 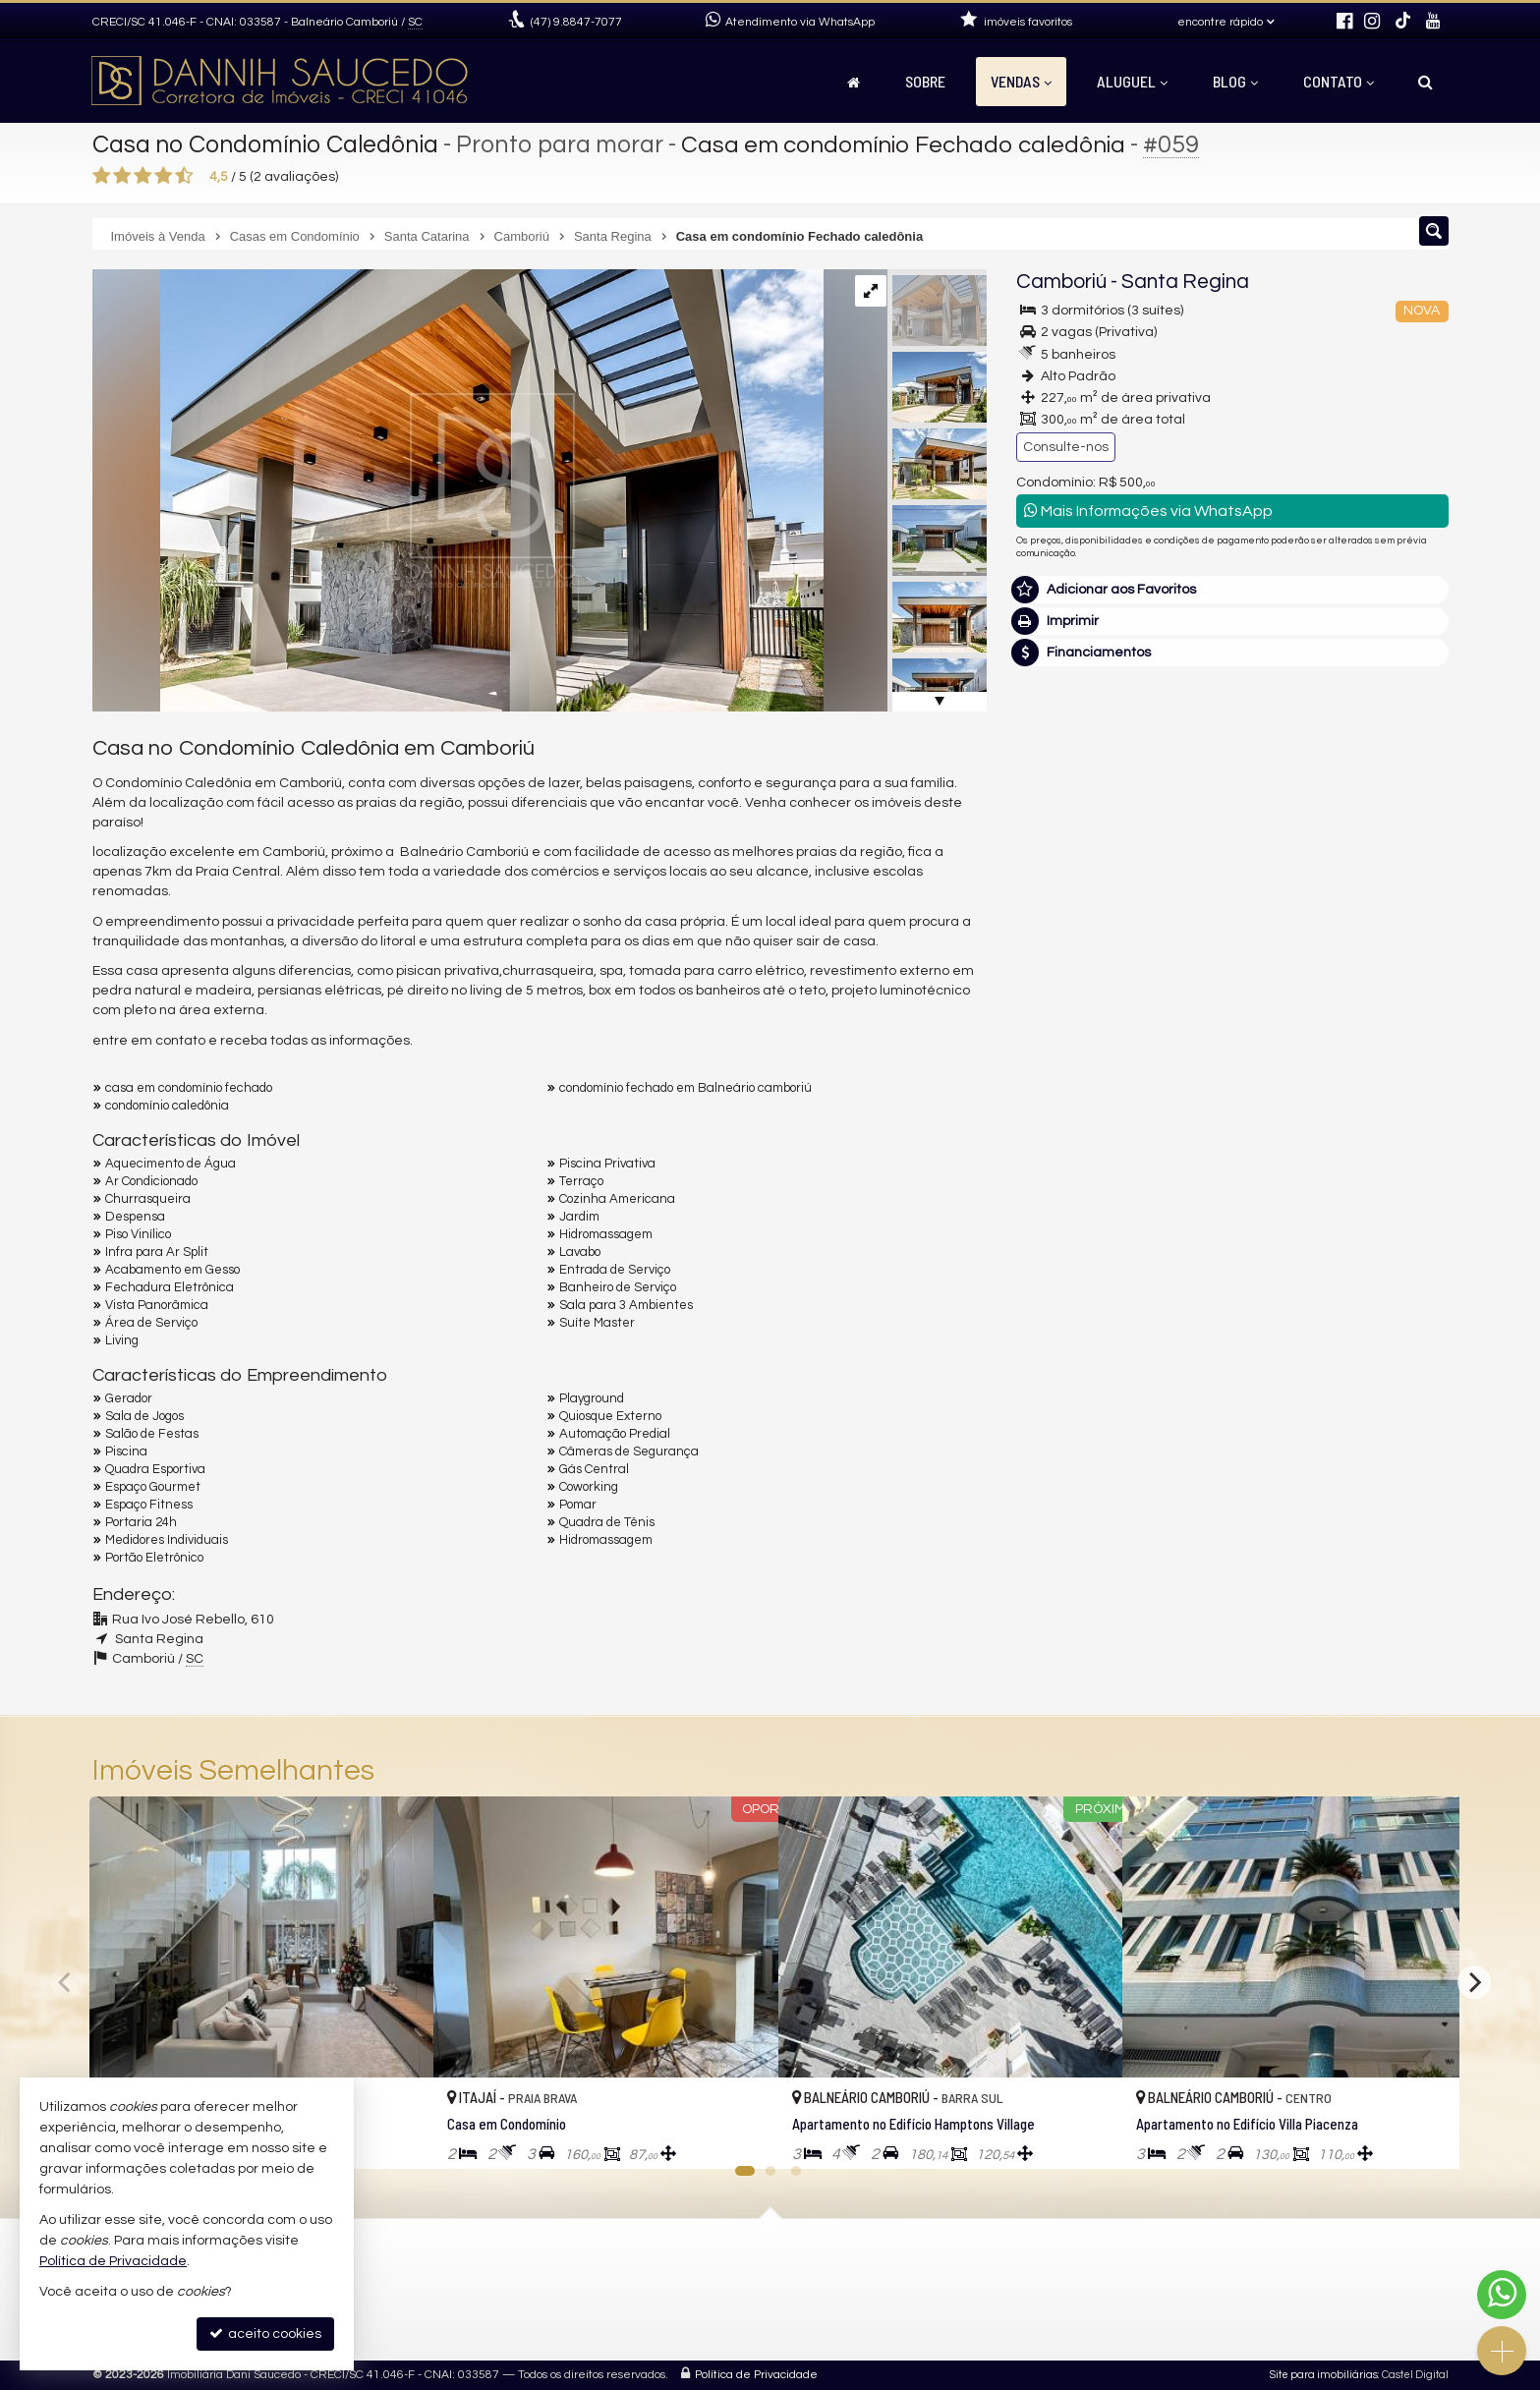 What do you see at coordinates (184, 176) in the screenshot?
I see `[avaliar com 5 estrelas]` at bounding box center [184, 176].